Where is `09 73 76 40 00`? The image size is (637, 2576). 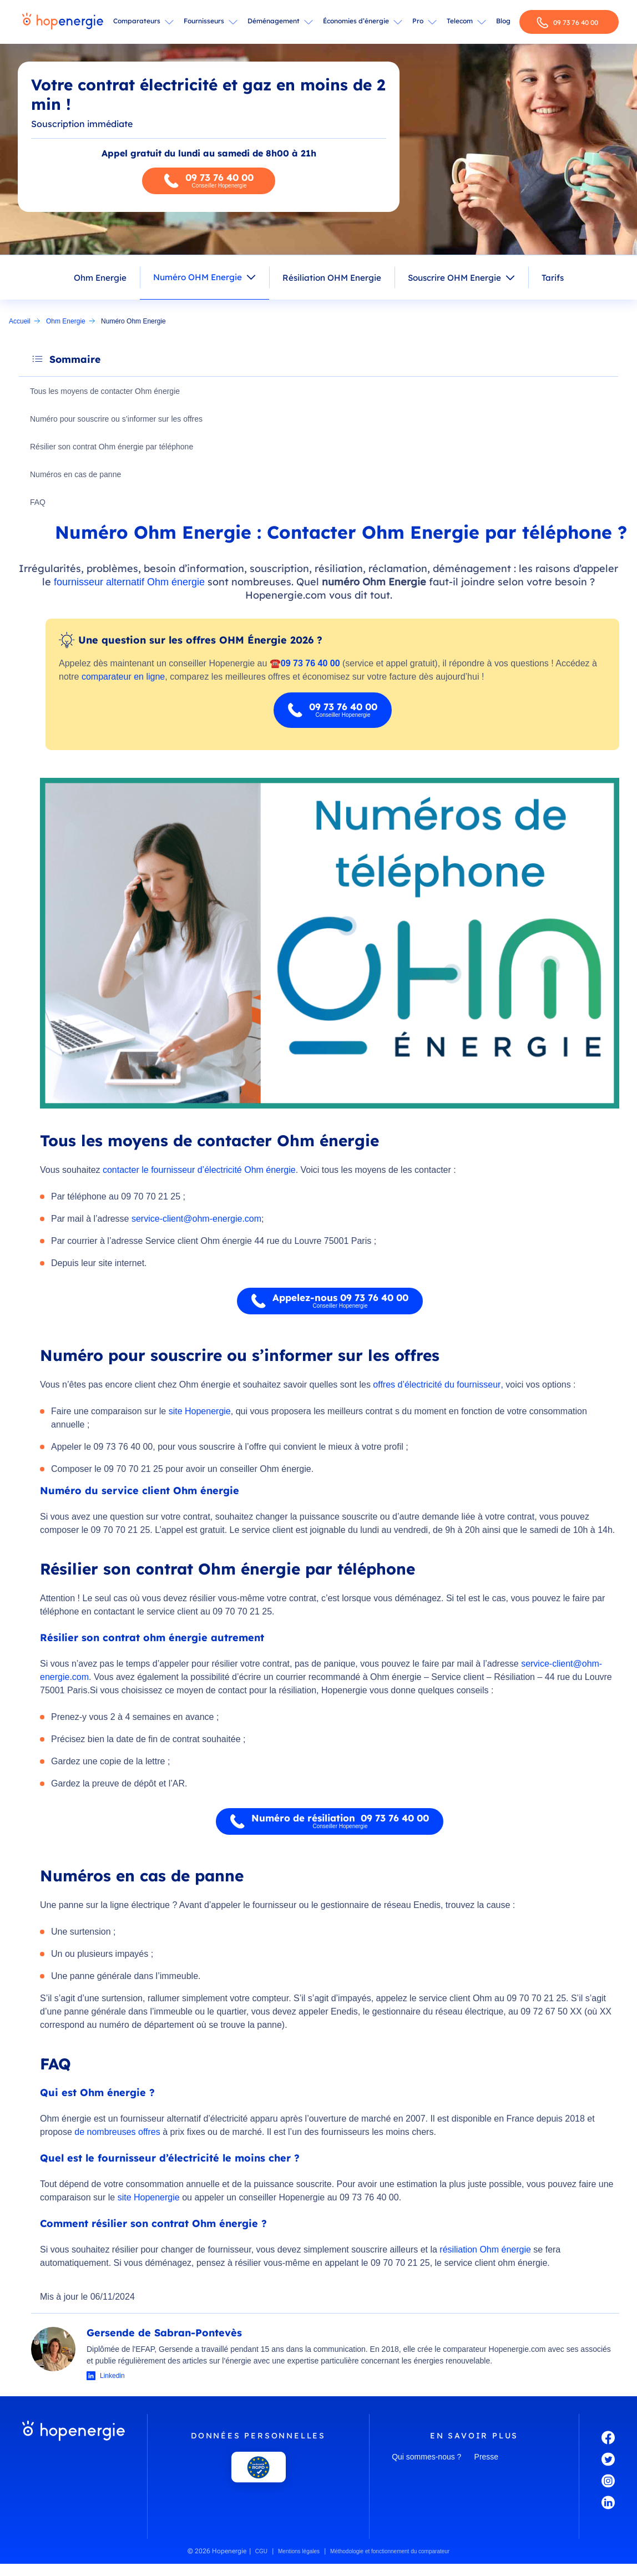 09 73 76 40 00 is located at coordinates (567, 22).